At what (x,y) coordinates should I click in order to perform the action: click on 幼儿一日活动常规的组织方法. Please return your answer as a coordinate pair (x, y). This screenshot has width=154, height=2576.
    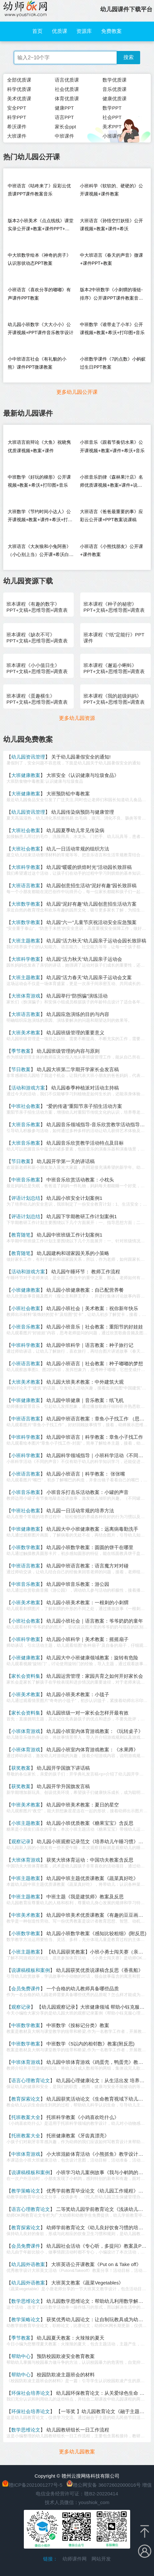
    Looking at the image, I should click on (77, 848).